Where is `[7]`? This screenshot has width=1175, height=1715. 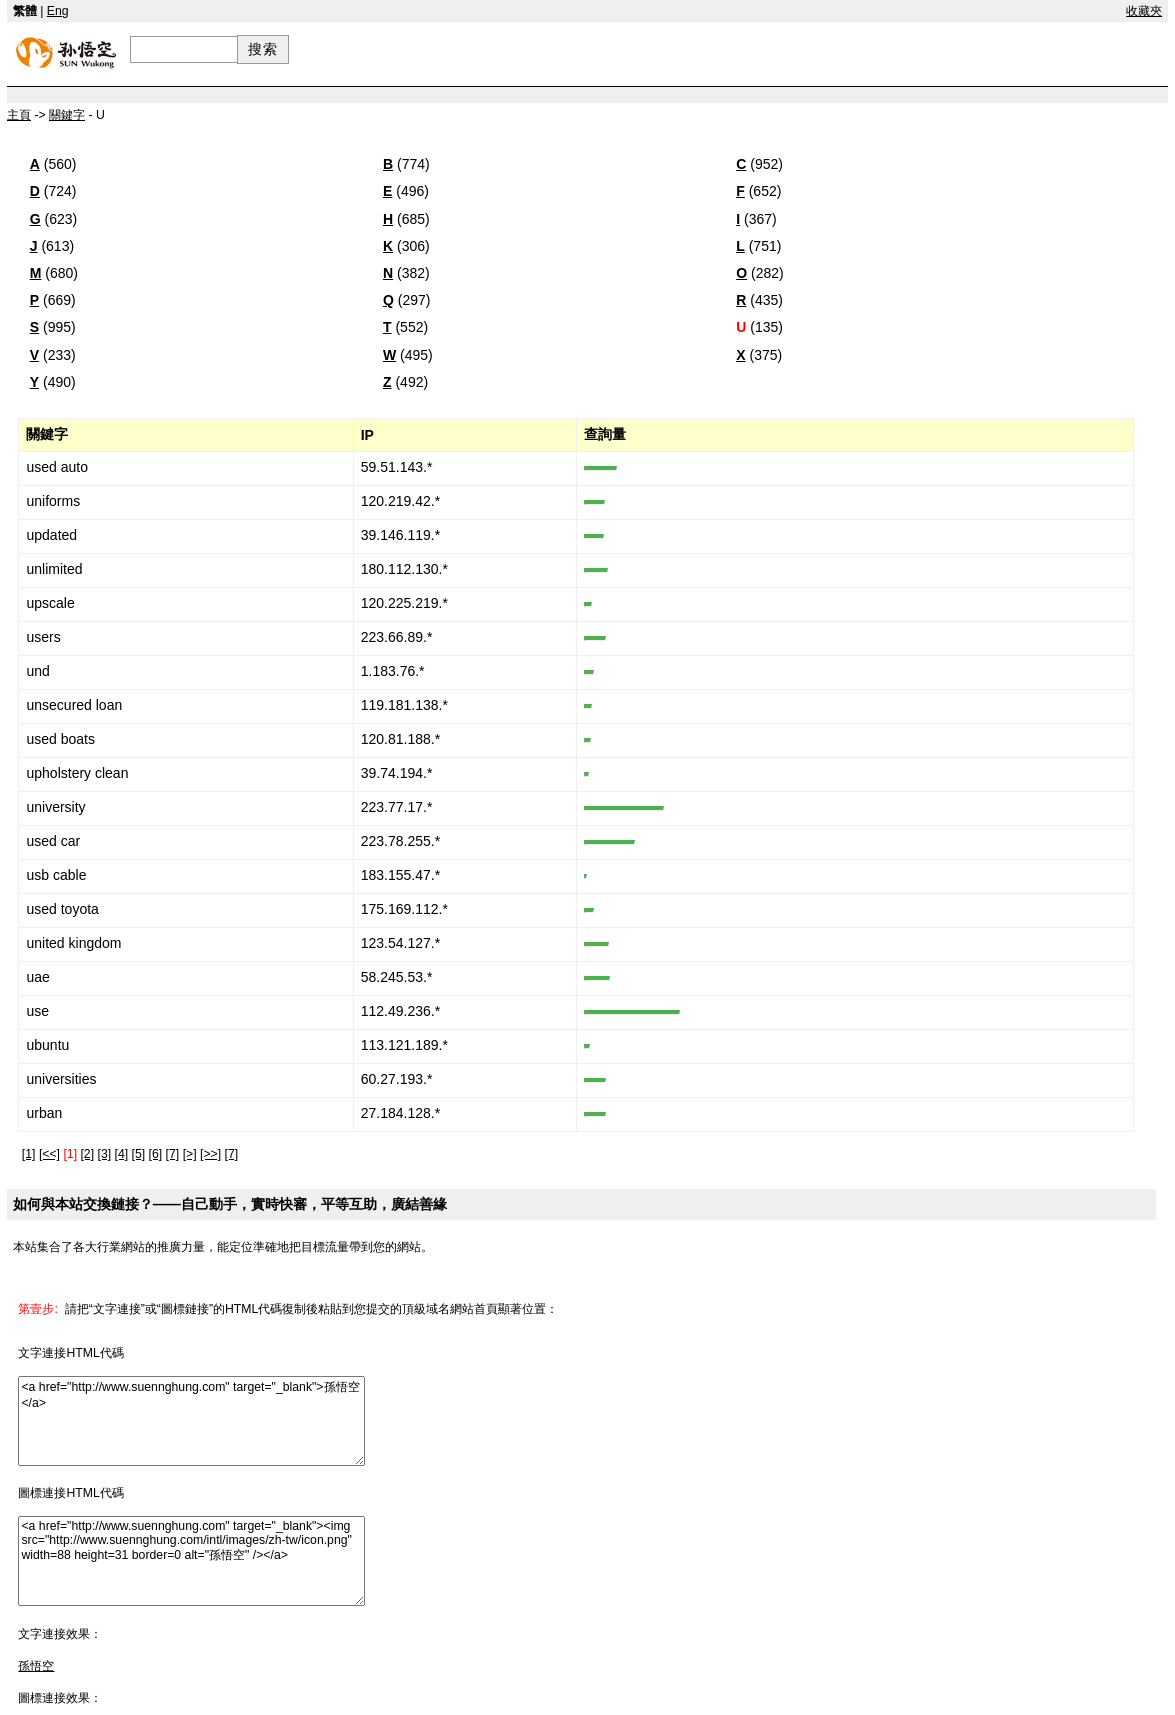
[7] is located at coordinates (173, 1154).